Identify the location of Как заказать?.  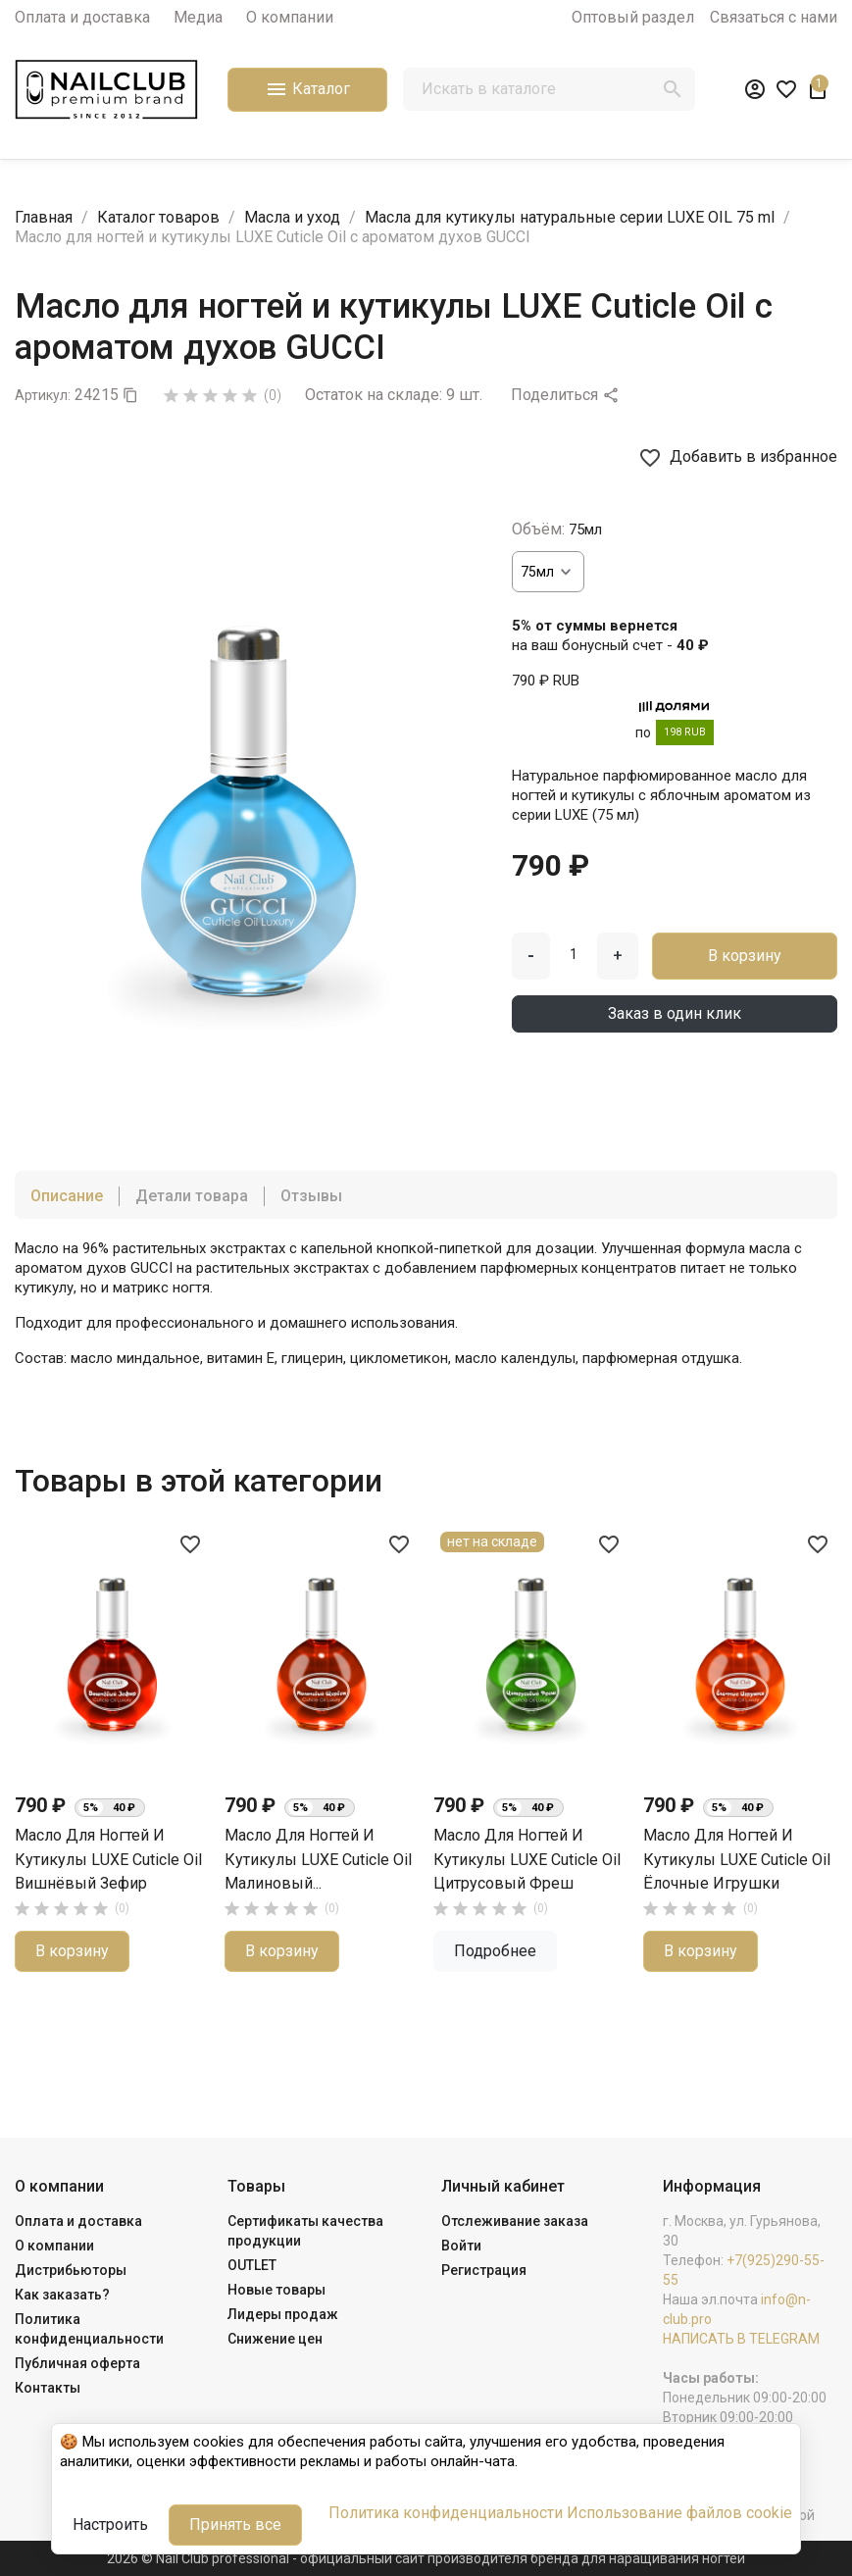
(62, 2294).